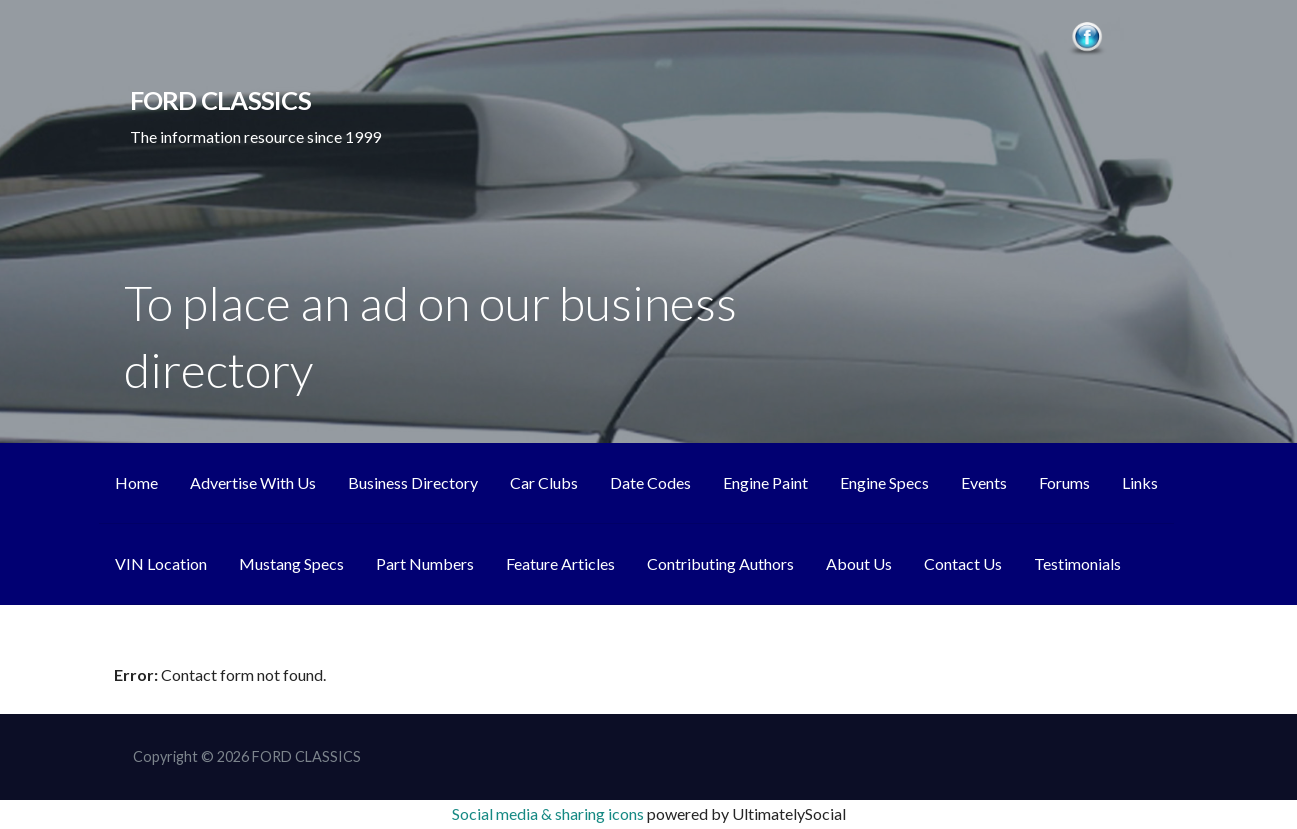 The height and width of the screenshot is (829, 1297). I want to click on Contributing Authors, so click(720, 563).